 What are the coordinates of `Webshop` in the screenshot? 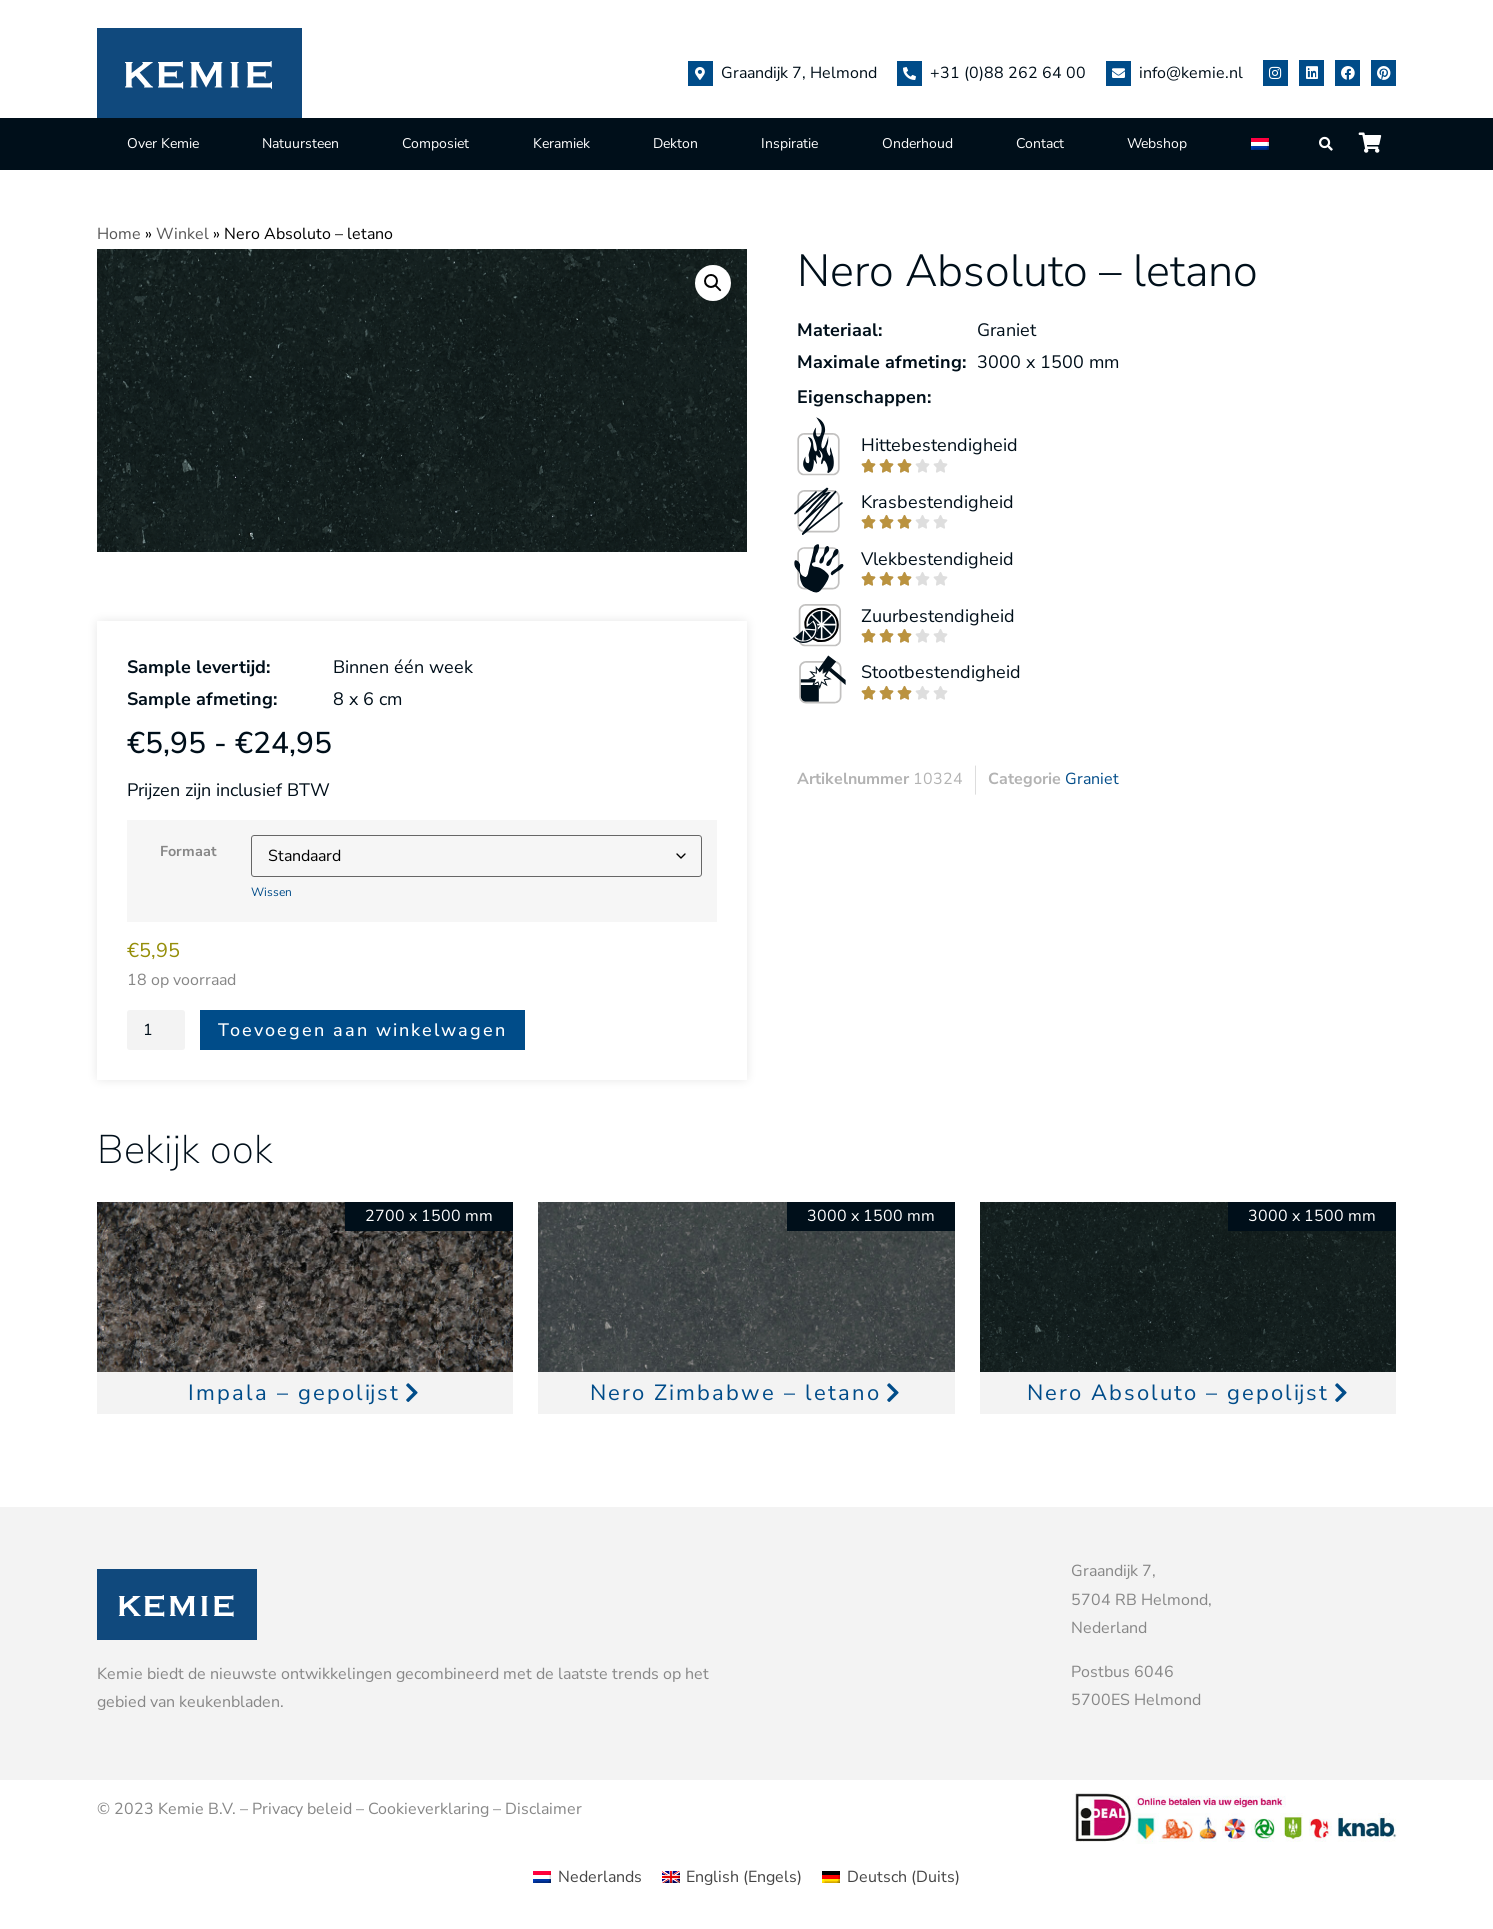 It's located at (1157, 143).